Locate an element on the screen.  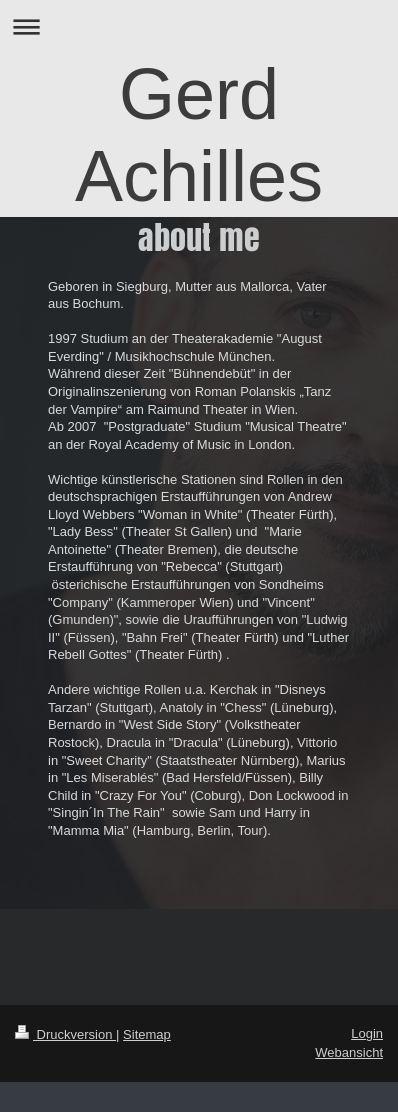
Login is located at coordinates (367, 1033).